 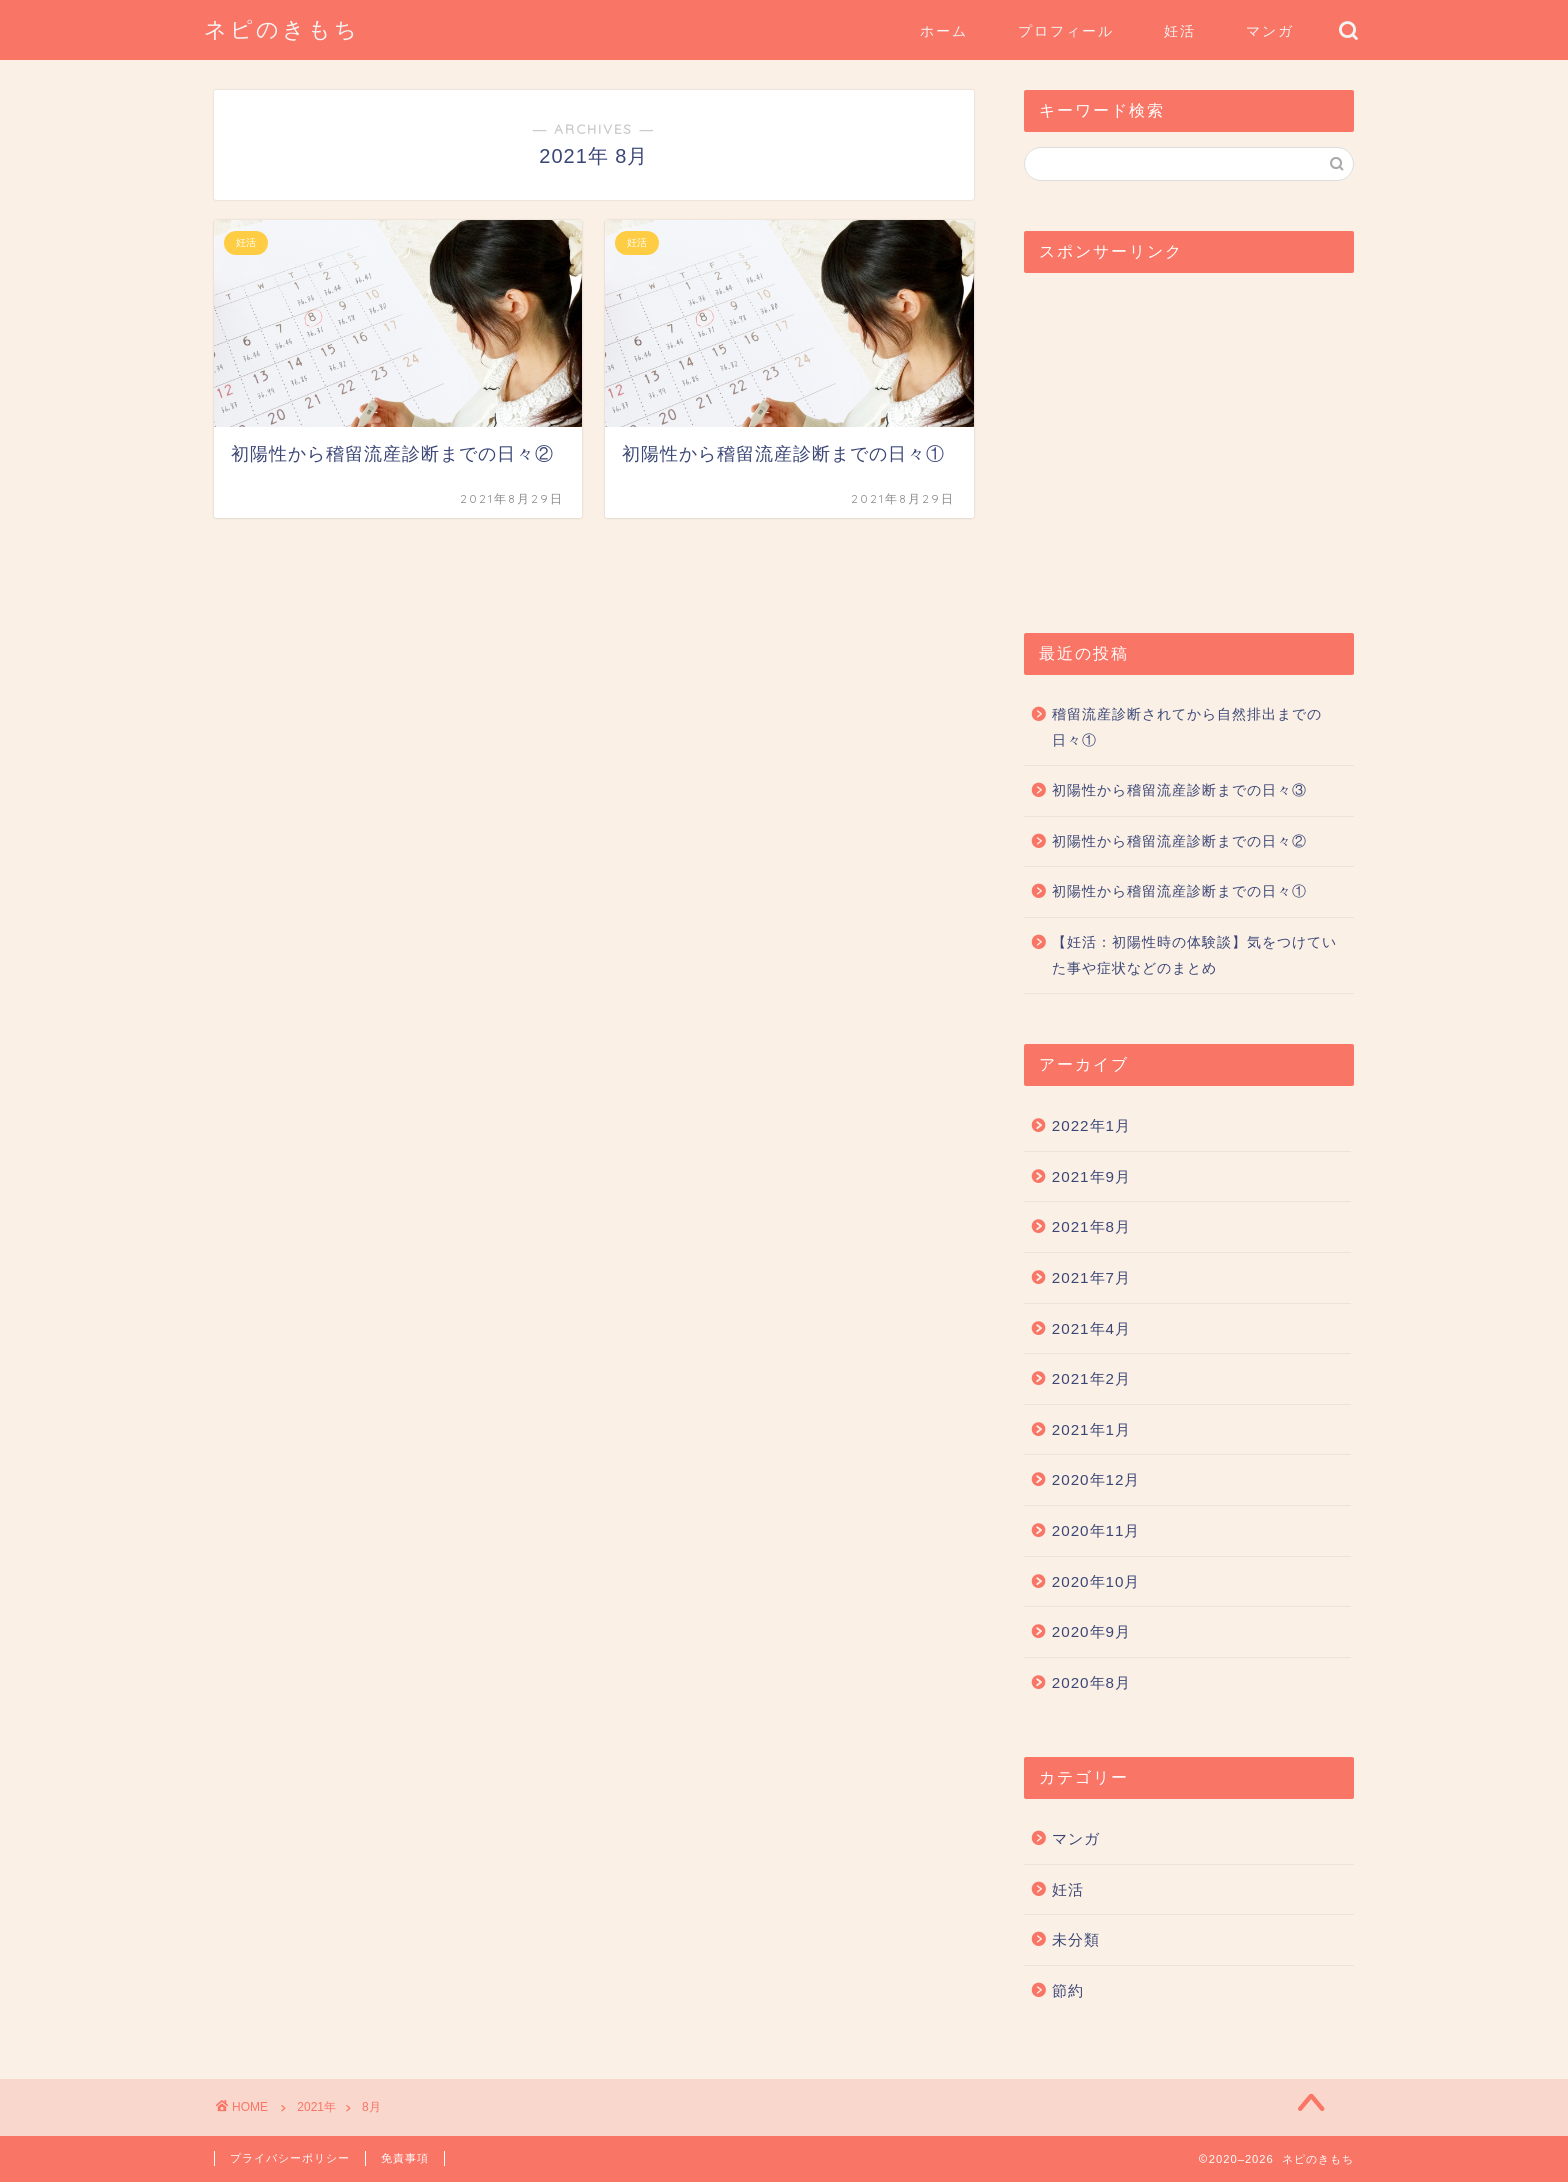 I want to click on マンガ, so click(x=1270, y=31).